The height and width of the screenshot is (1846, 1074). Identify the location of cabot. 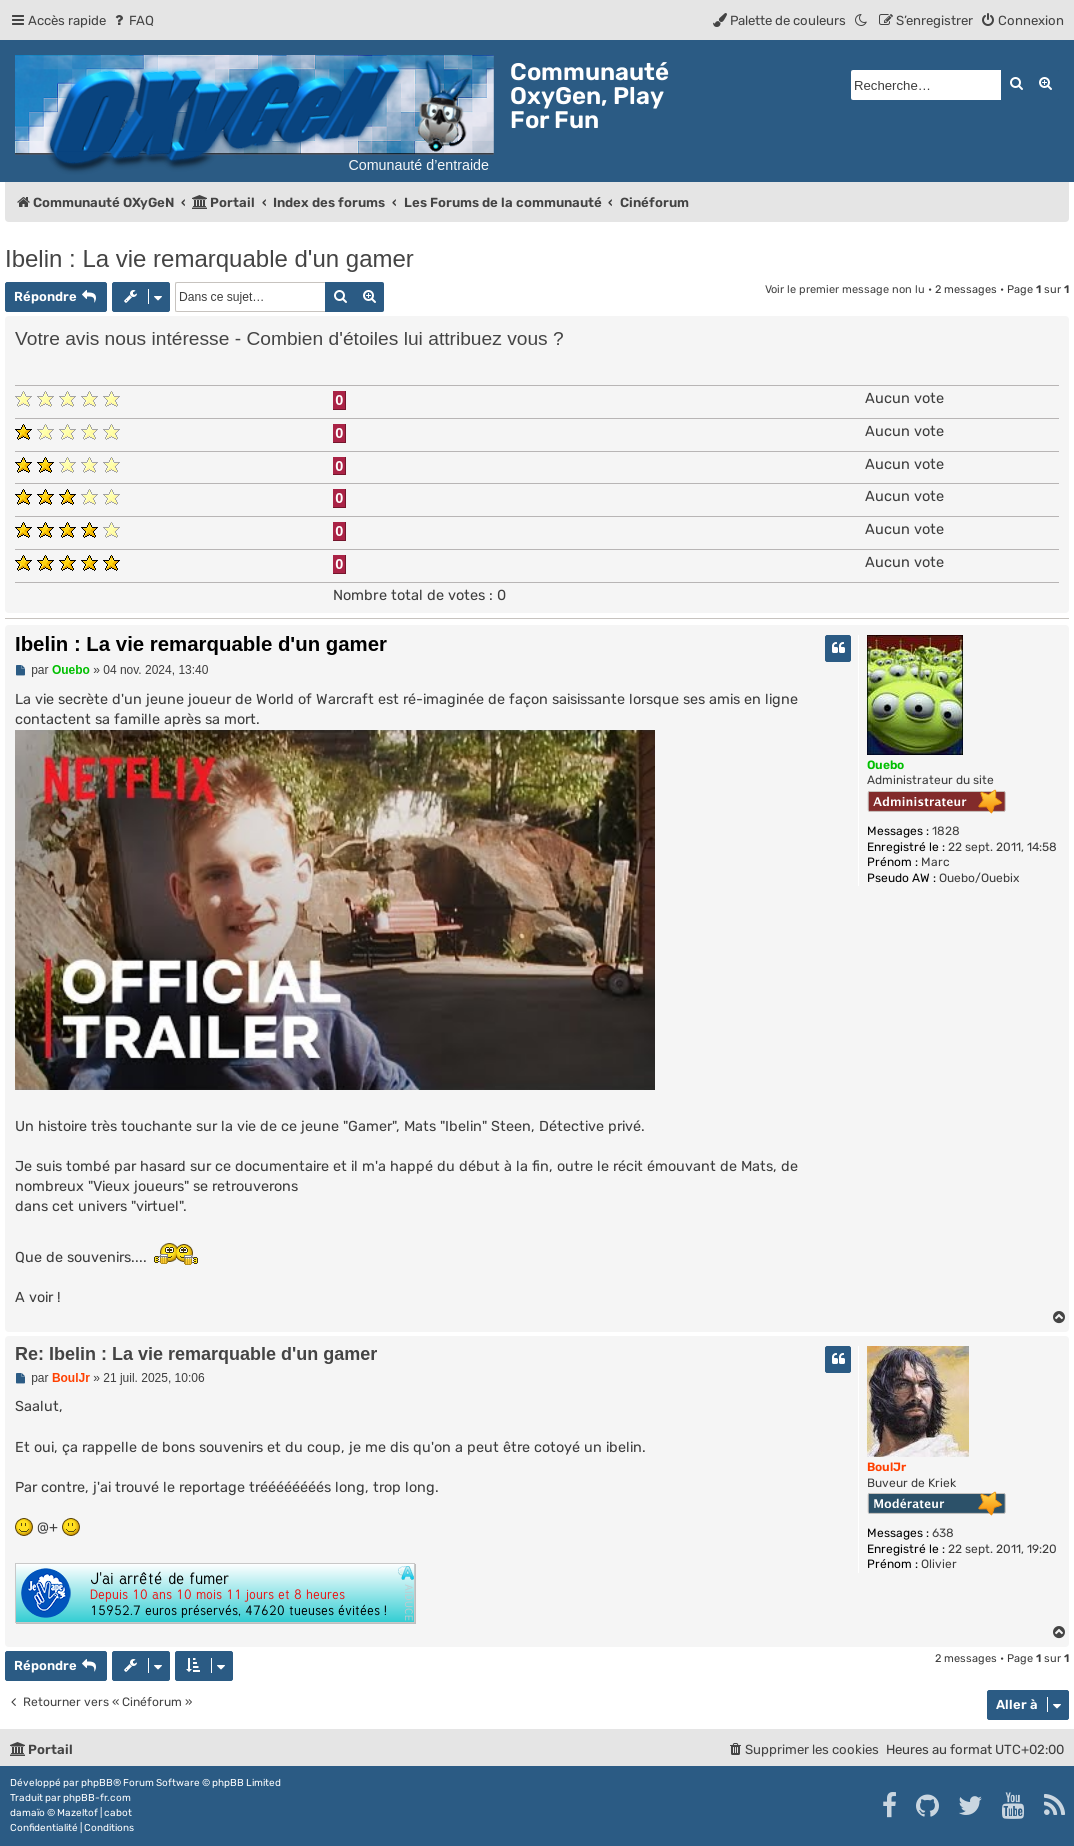
(118, 1813).